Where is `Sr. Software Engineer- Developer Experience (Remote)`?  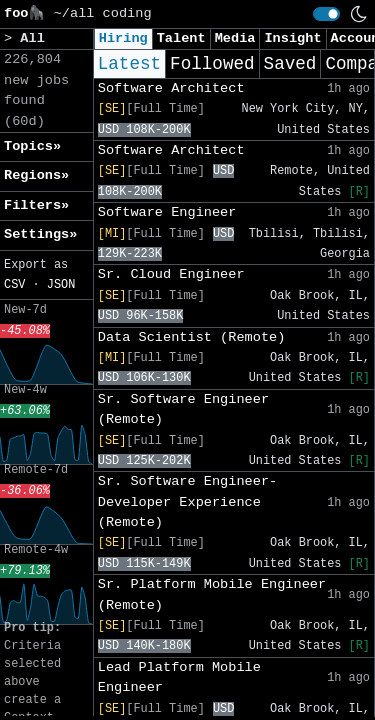
Sr. Software Engineer- Developer Experience (Remote) is located at coordinates (187, 502).